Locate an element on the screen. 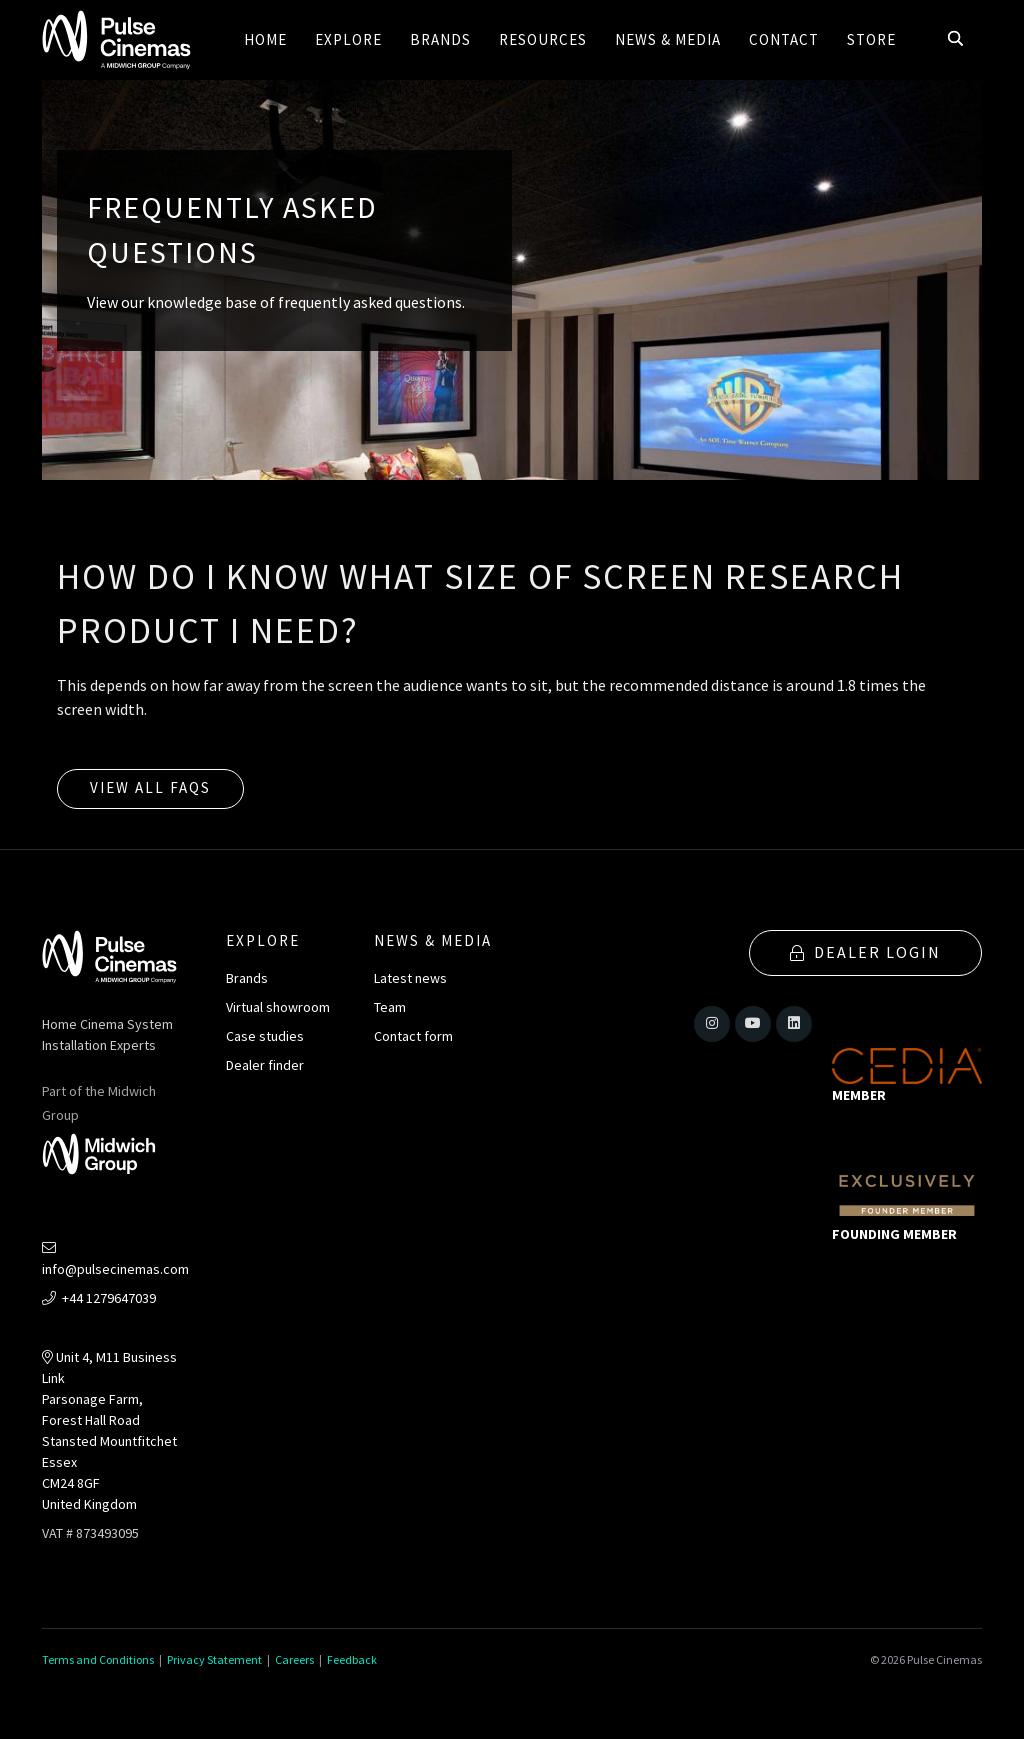  Feedback is located at coordinates (352, 1659).